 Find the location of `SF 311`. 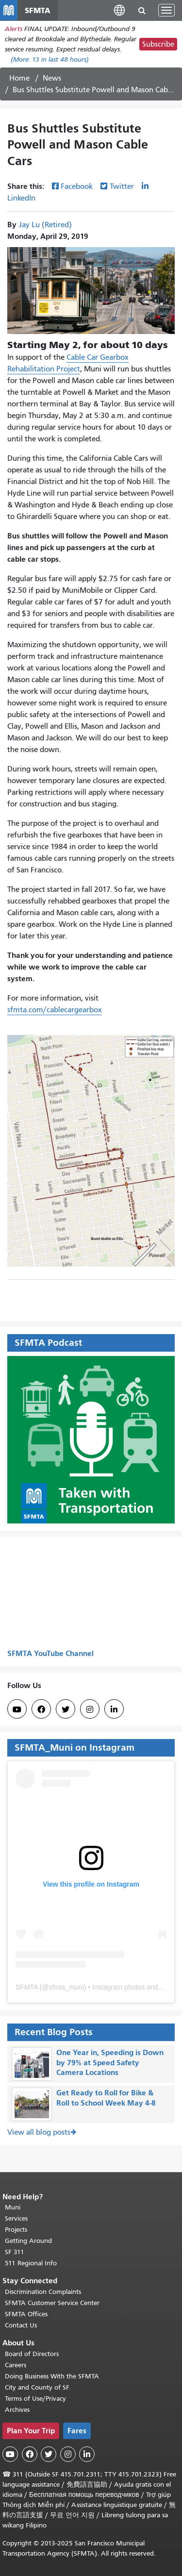

SF 311 is located at coordinates (14, 2252).